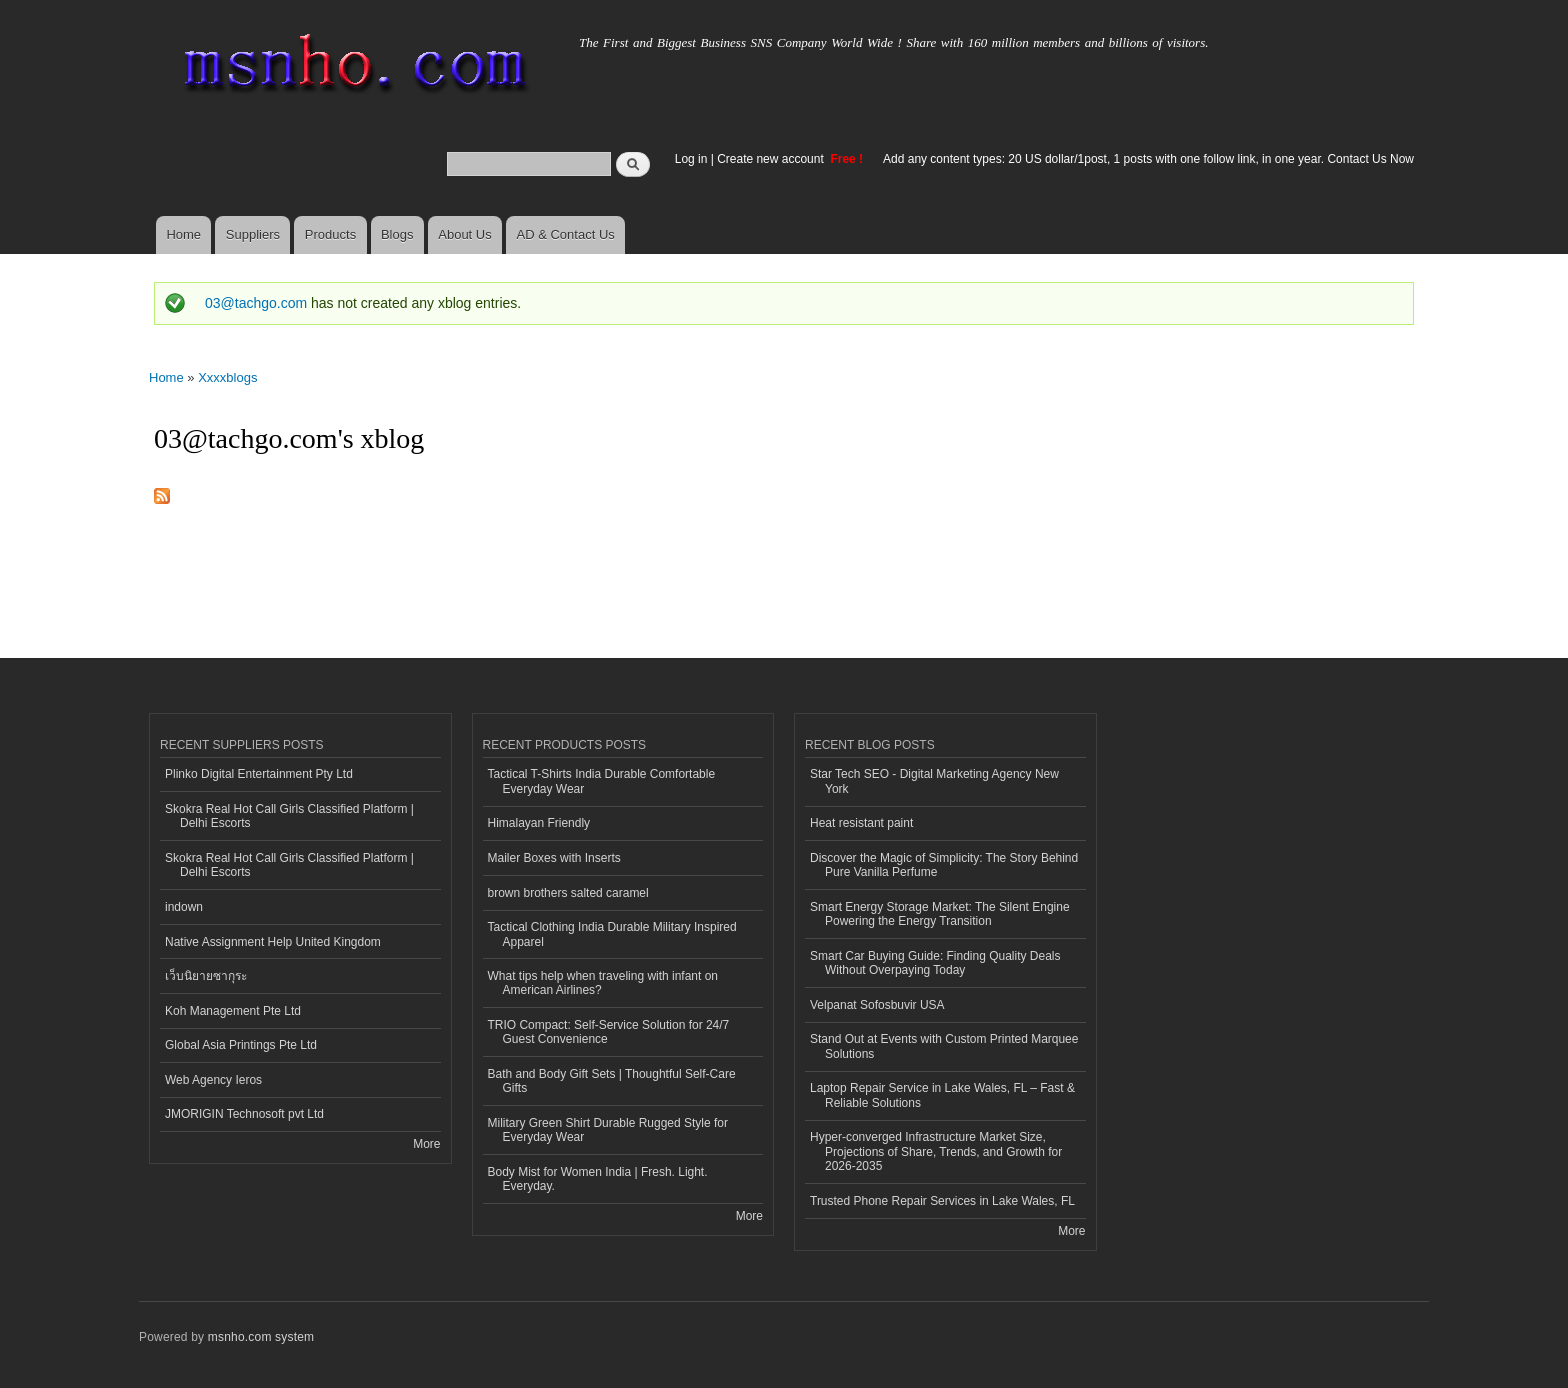 The image size is (1568, 1388). Describe the element at coordinates (936, 1151) in the screenshot. I see `Hyper-converged Infrastructure Market Size, Projections of Share, Trends, and Growth for 2026-2035` at that location.